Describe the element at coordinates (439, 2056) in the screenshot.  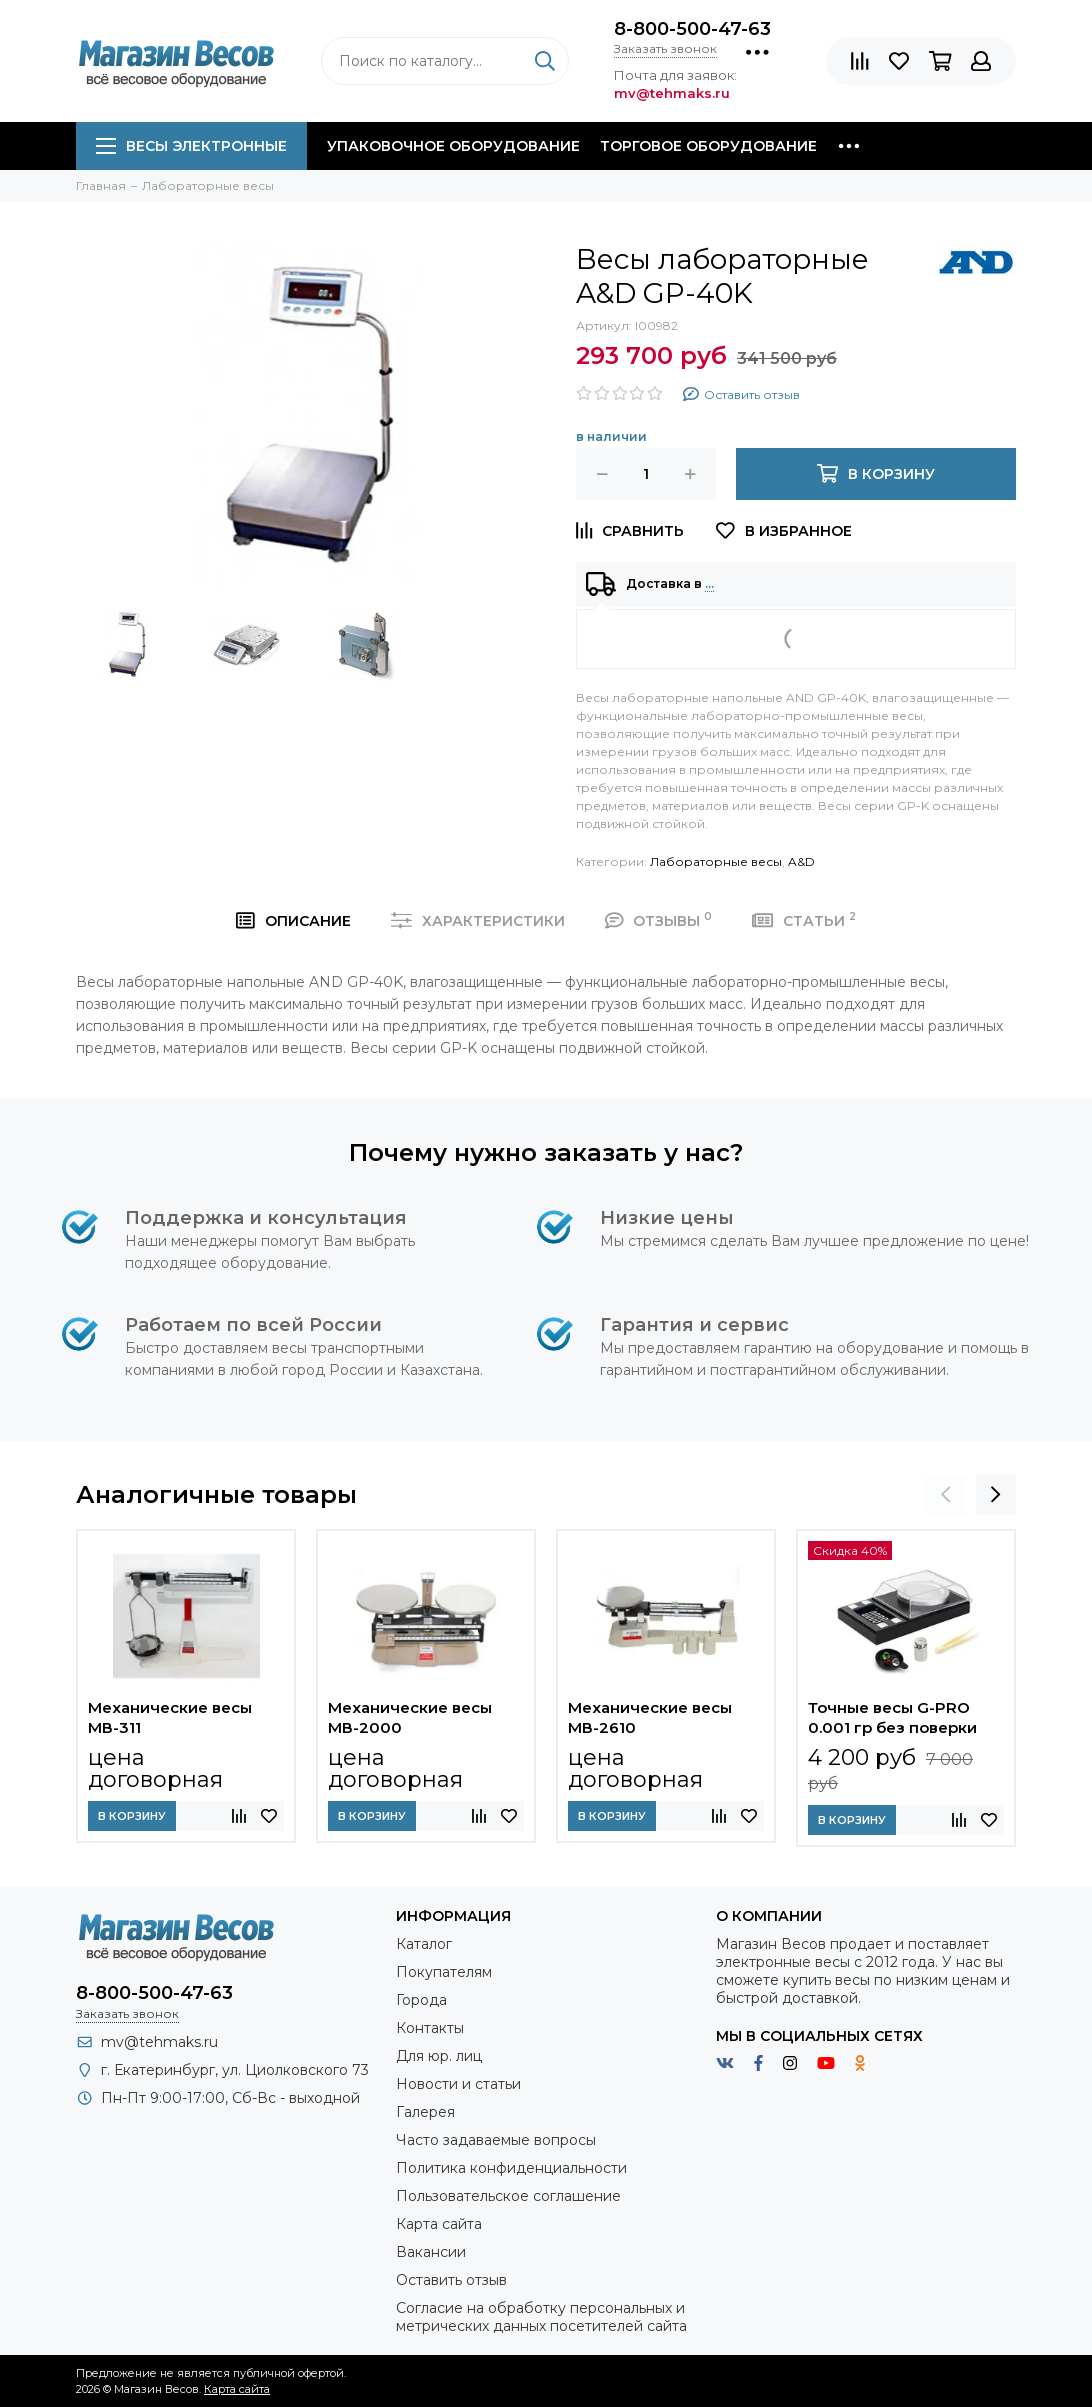
I see `Для юр. лиц` at that location.